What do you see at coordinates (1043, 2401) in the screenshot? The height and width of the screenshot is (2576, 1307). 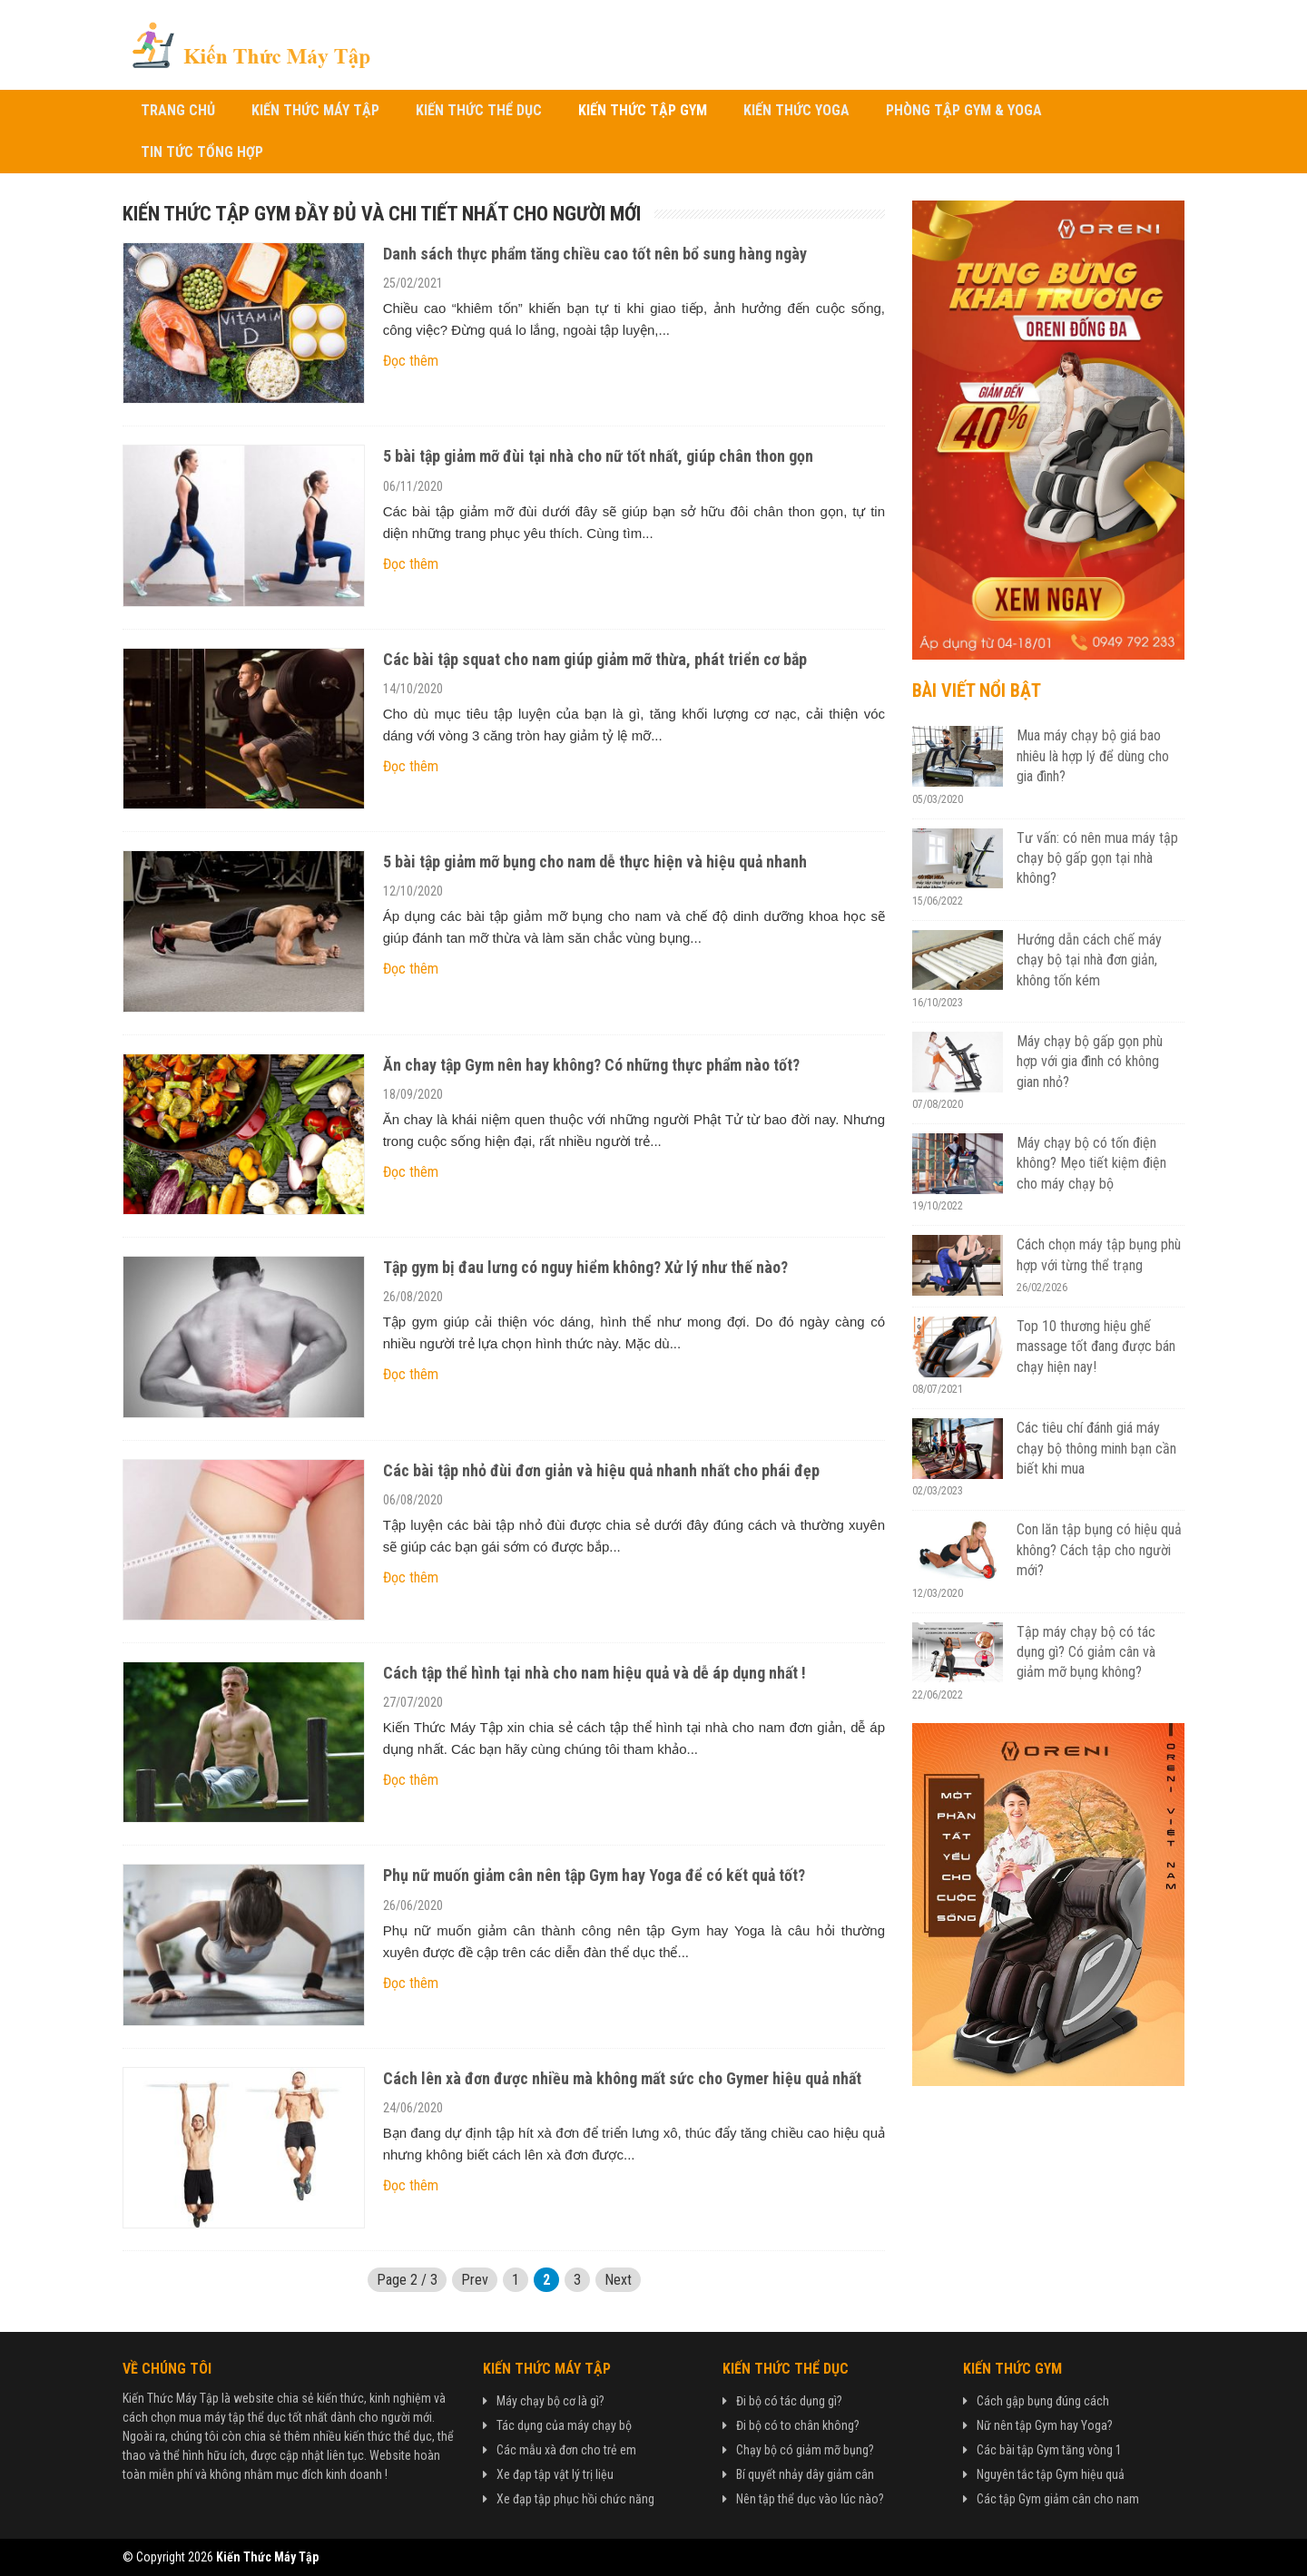 I see `Cách gập bụng đúng cách` at bounding box center [1043, 2401].